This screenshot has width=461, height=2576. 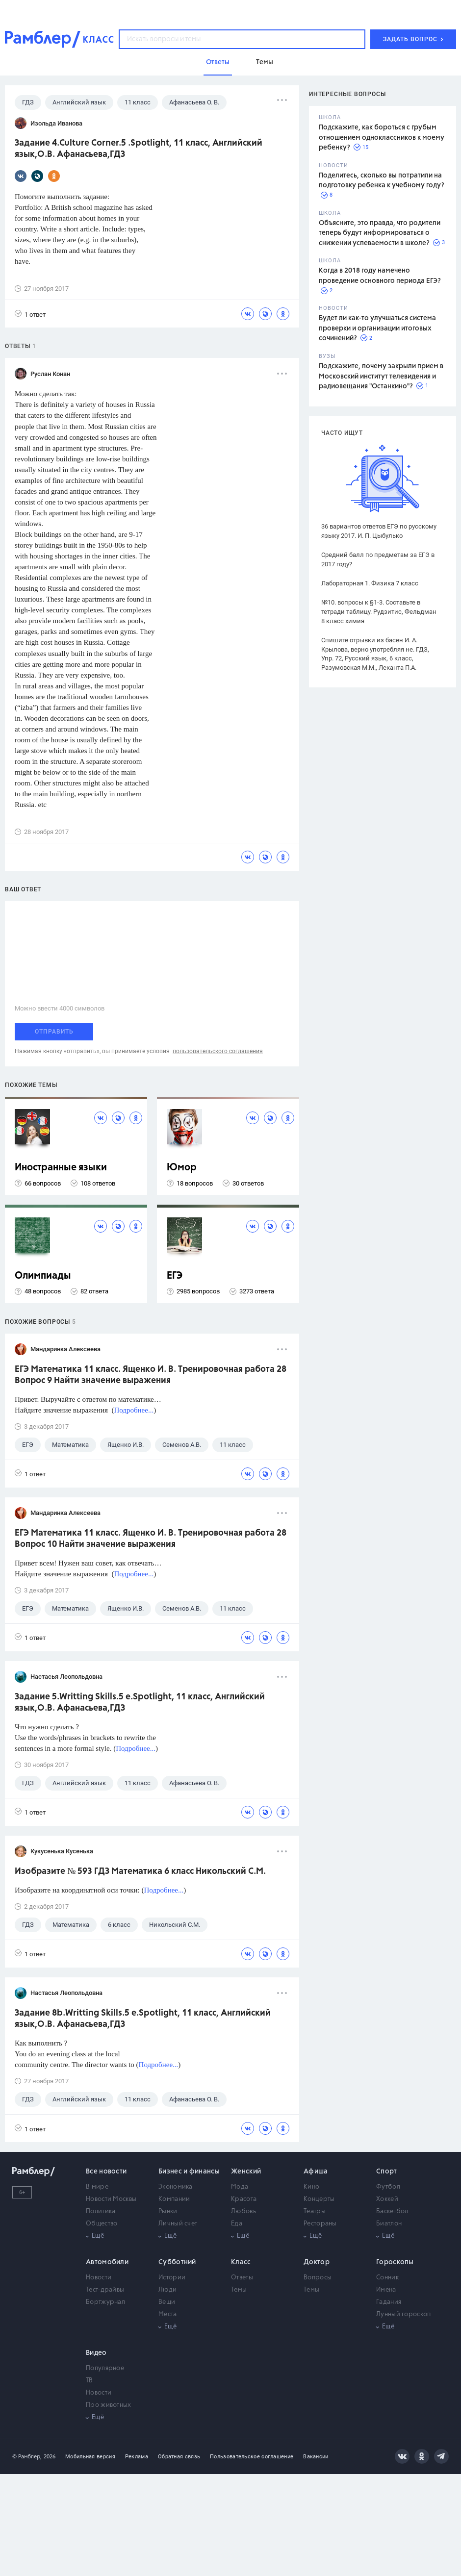 I want to click on Футбол, so click(x=388, y=2187).